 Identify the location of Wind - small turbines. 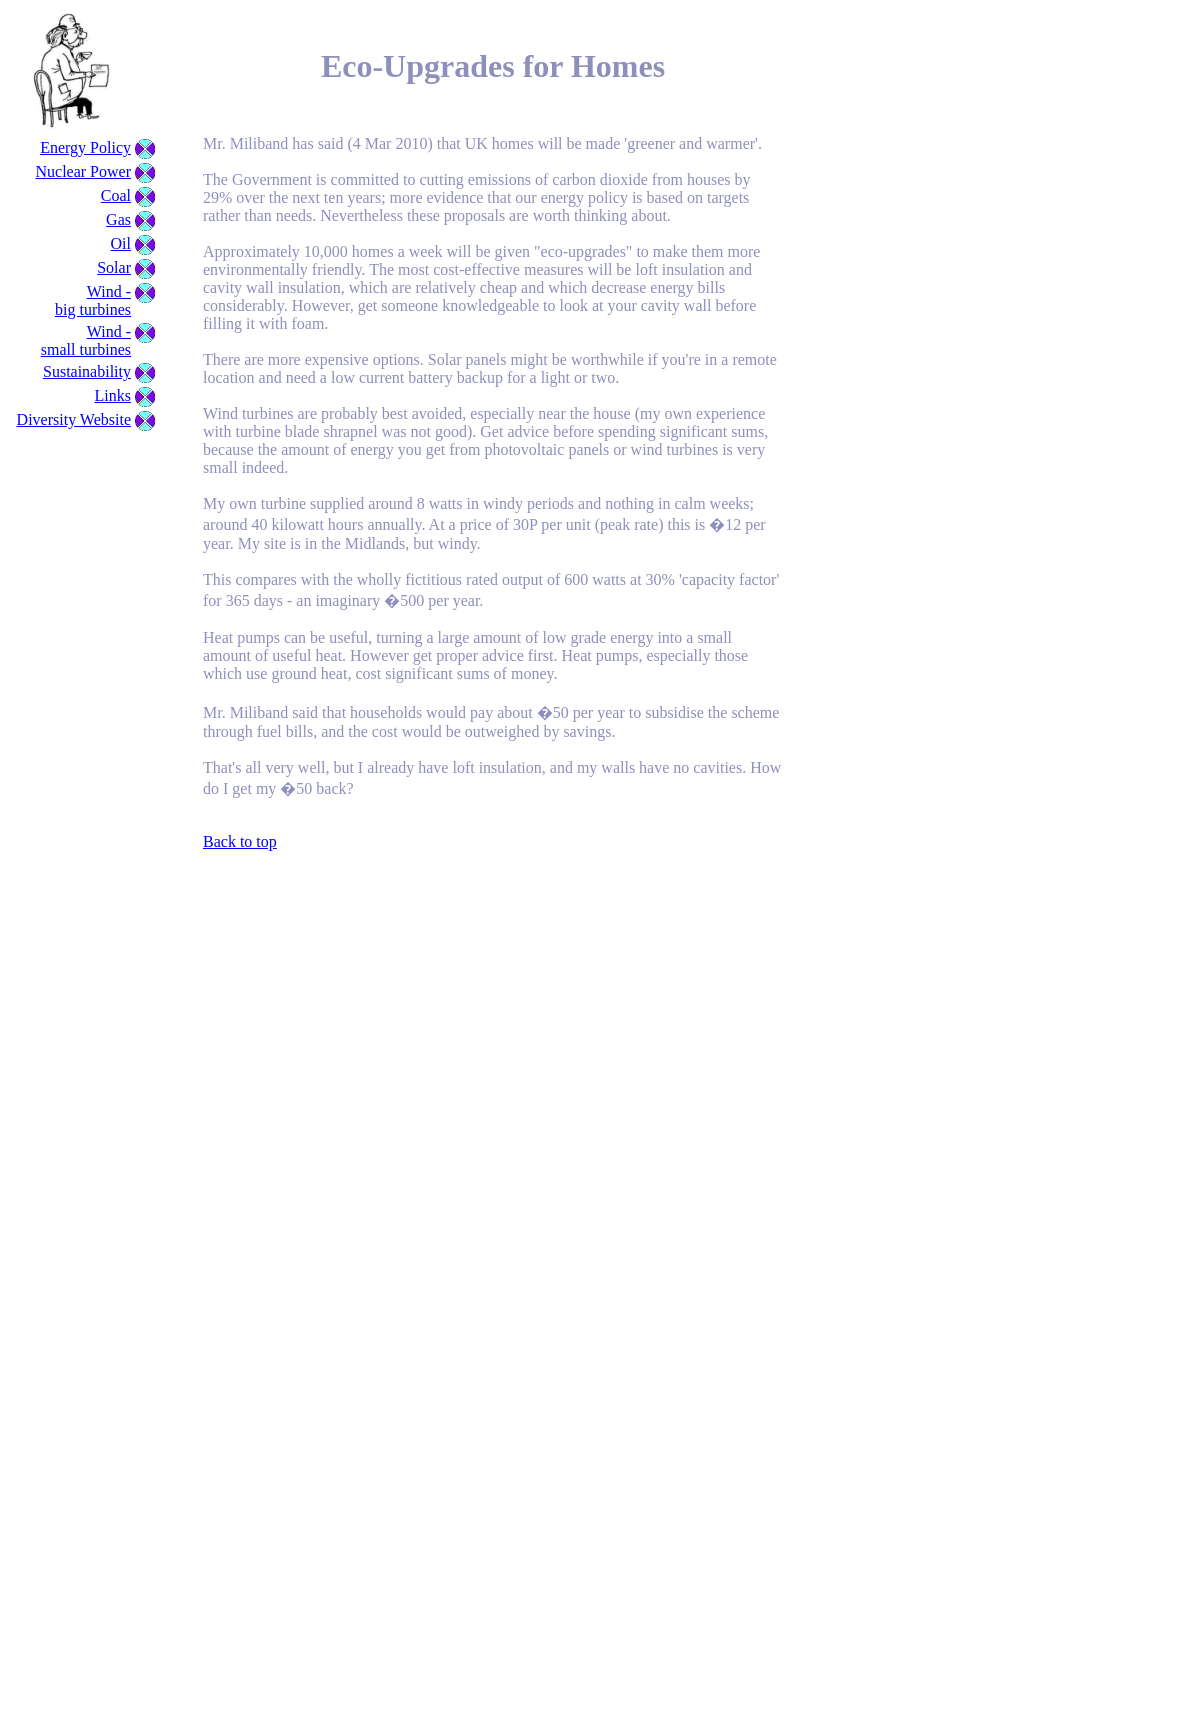
(86, 340).